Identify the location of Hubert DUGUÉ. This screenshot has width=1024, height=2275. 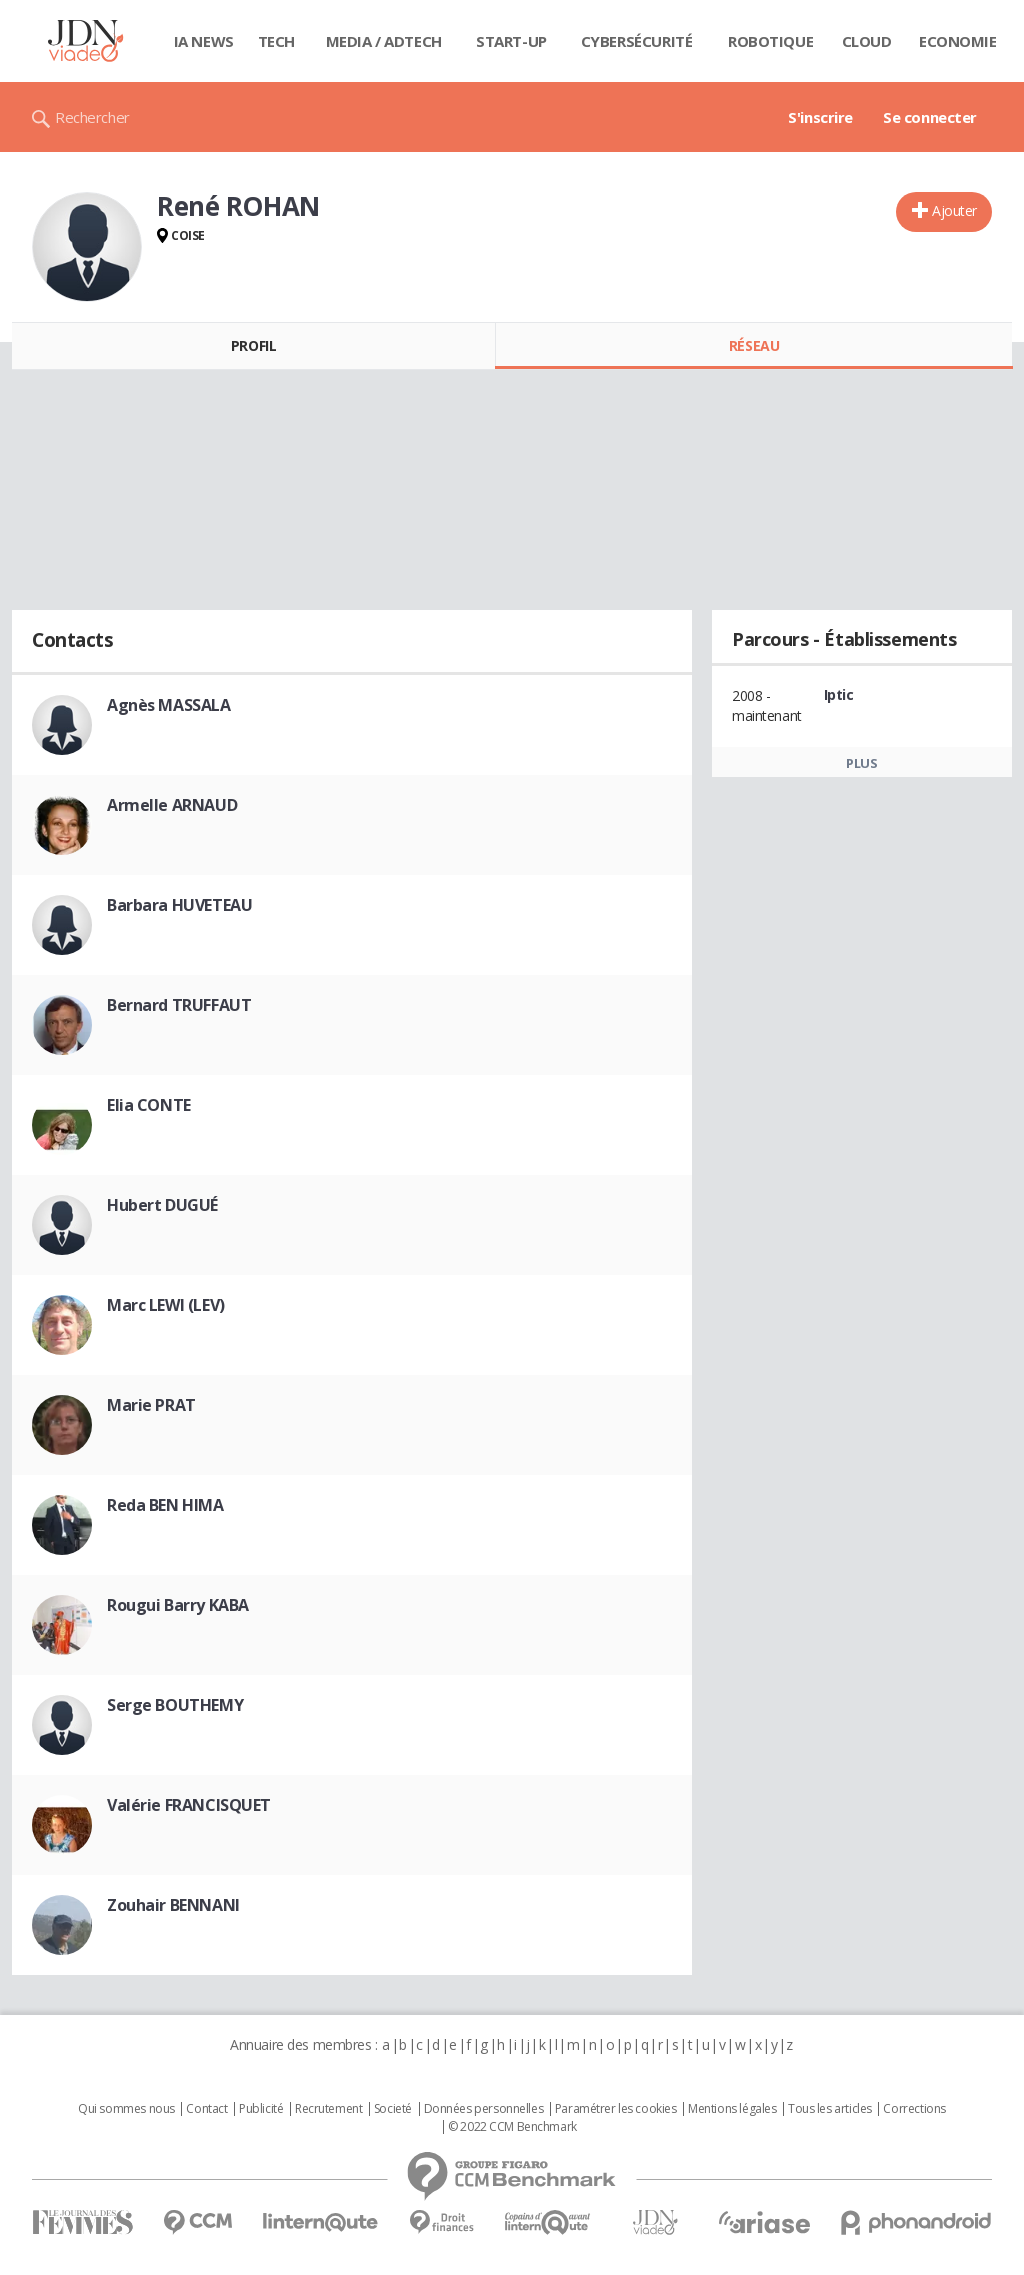
(162, 1205).